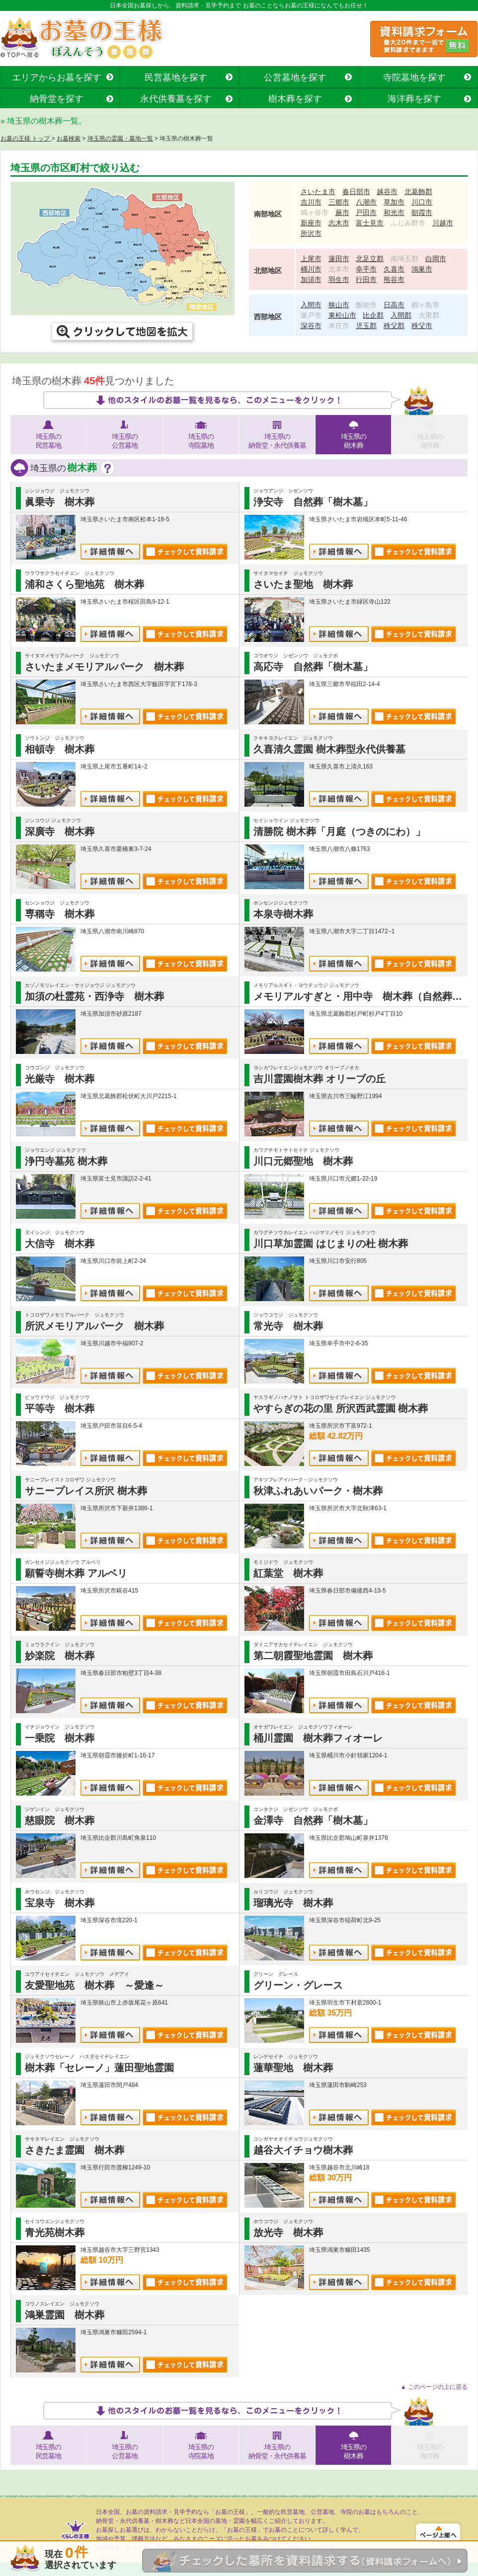 This screenshot has height=2576, width=478. I want to click on 浄円寺墓苑 樹木葬, so click(66, 1161).